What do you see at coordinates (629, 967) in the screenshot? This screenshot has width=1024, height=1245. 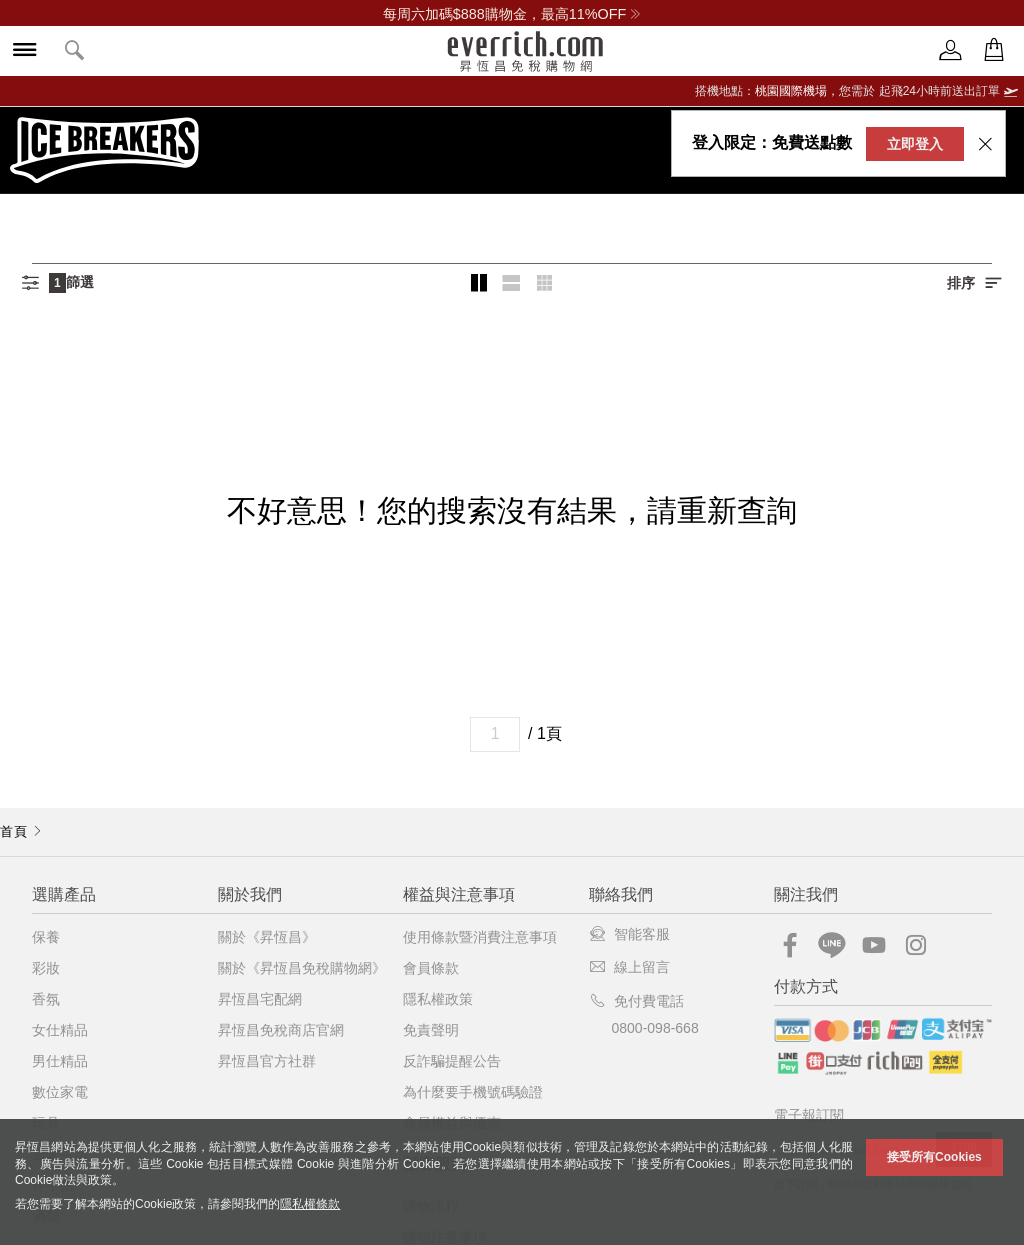 I see `線上留言` at bounding box center [629, 967].